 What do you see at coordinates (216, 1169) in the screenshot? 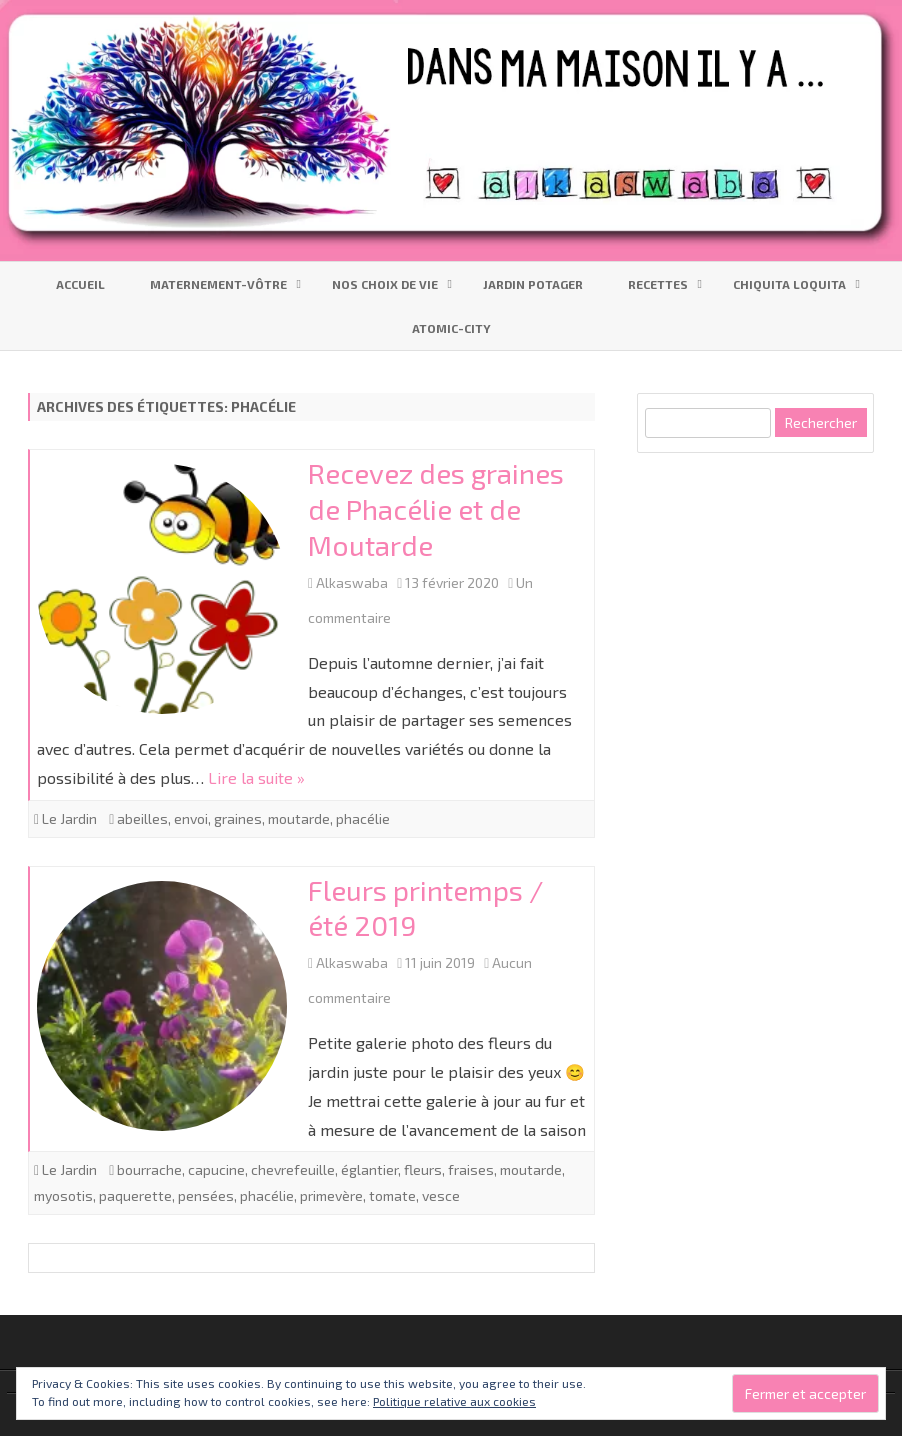
I see `capucine` at bounding box center [216, 1169].